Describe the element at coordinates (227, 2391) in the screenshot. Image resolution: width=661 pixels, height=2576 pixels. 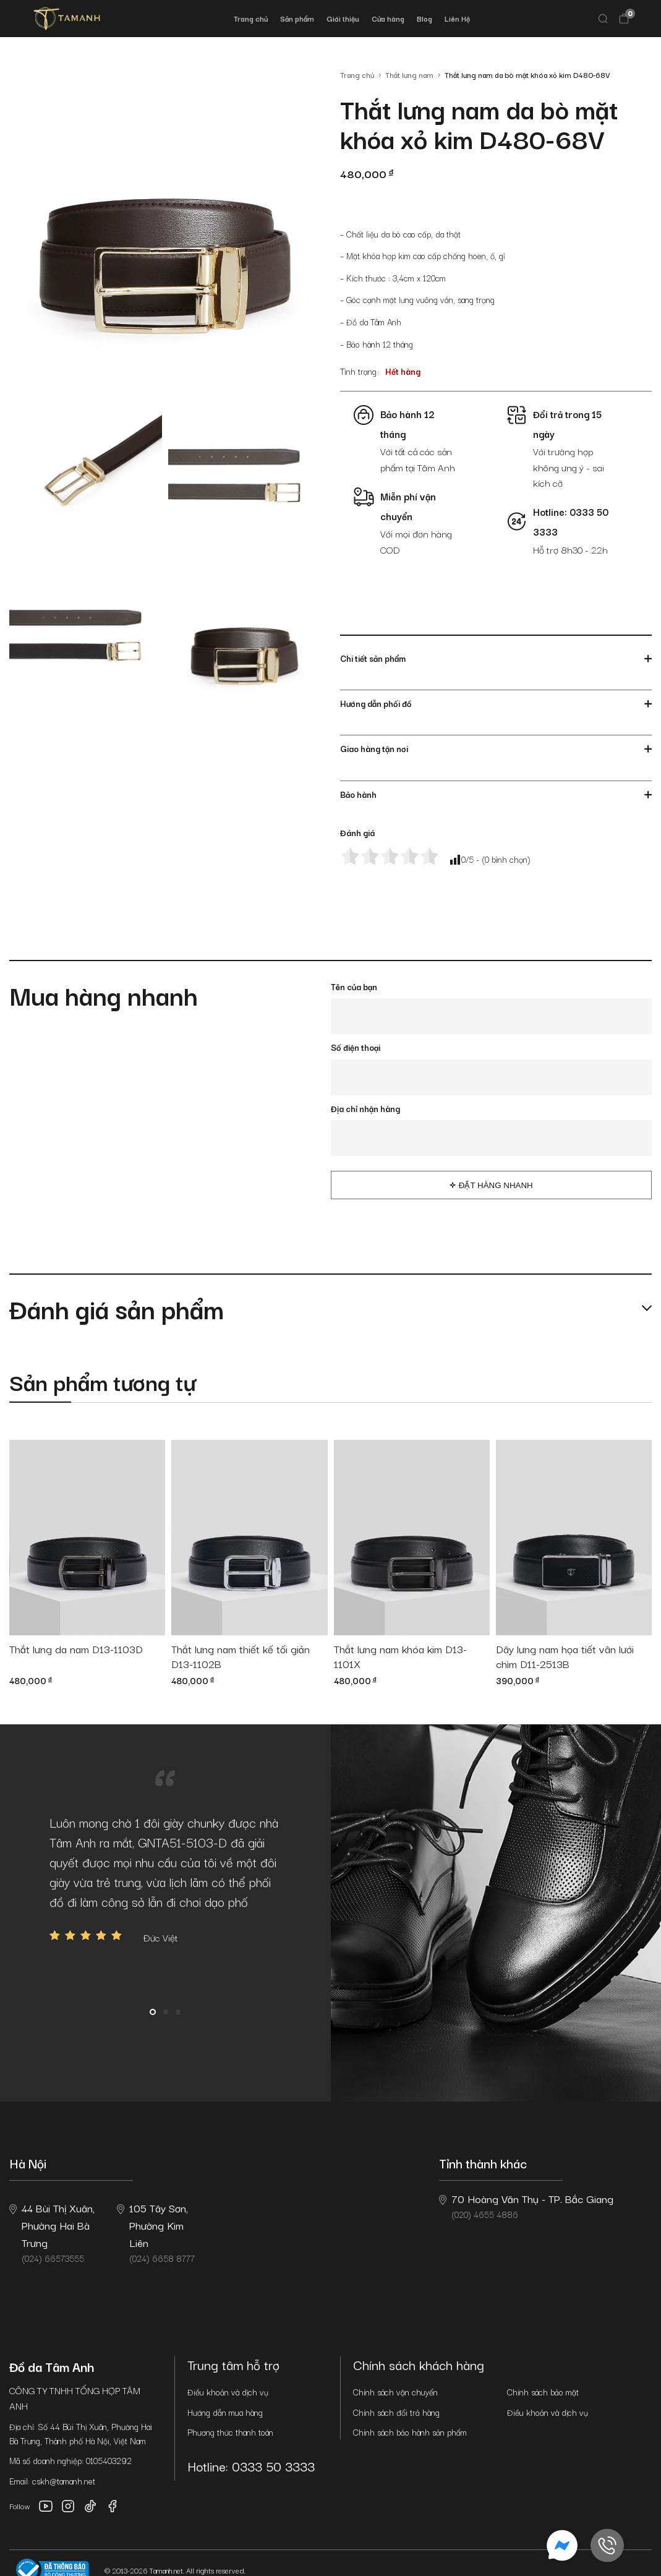
I see `Điều khoản và dịch vụ` at that location.